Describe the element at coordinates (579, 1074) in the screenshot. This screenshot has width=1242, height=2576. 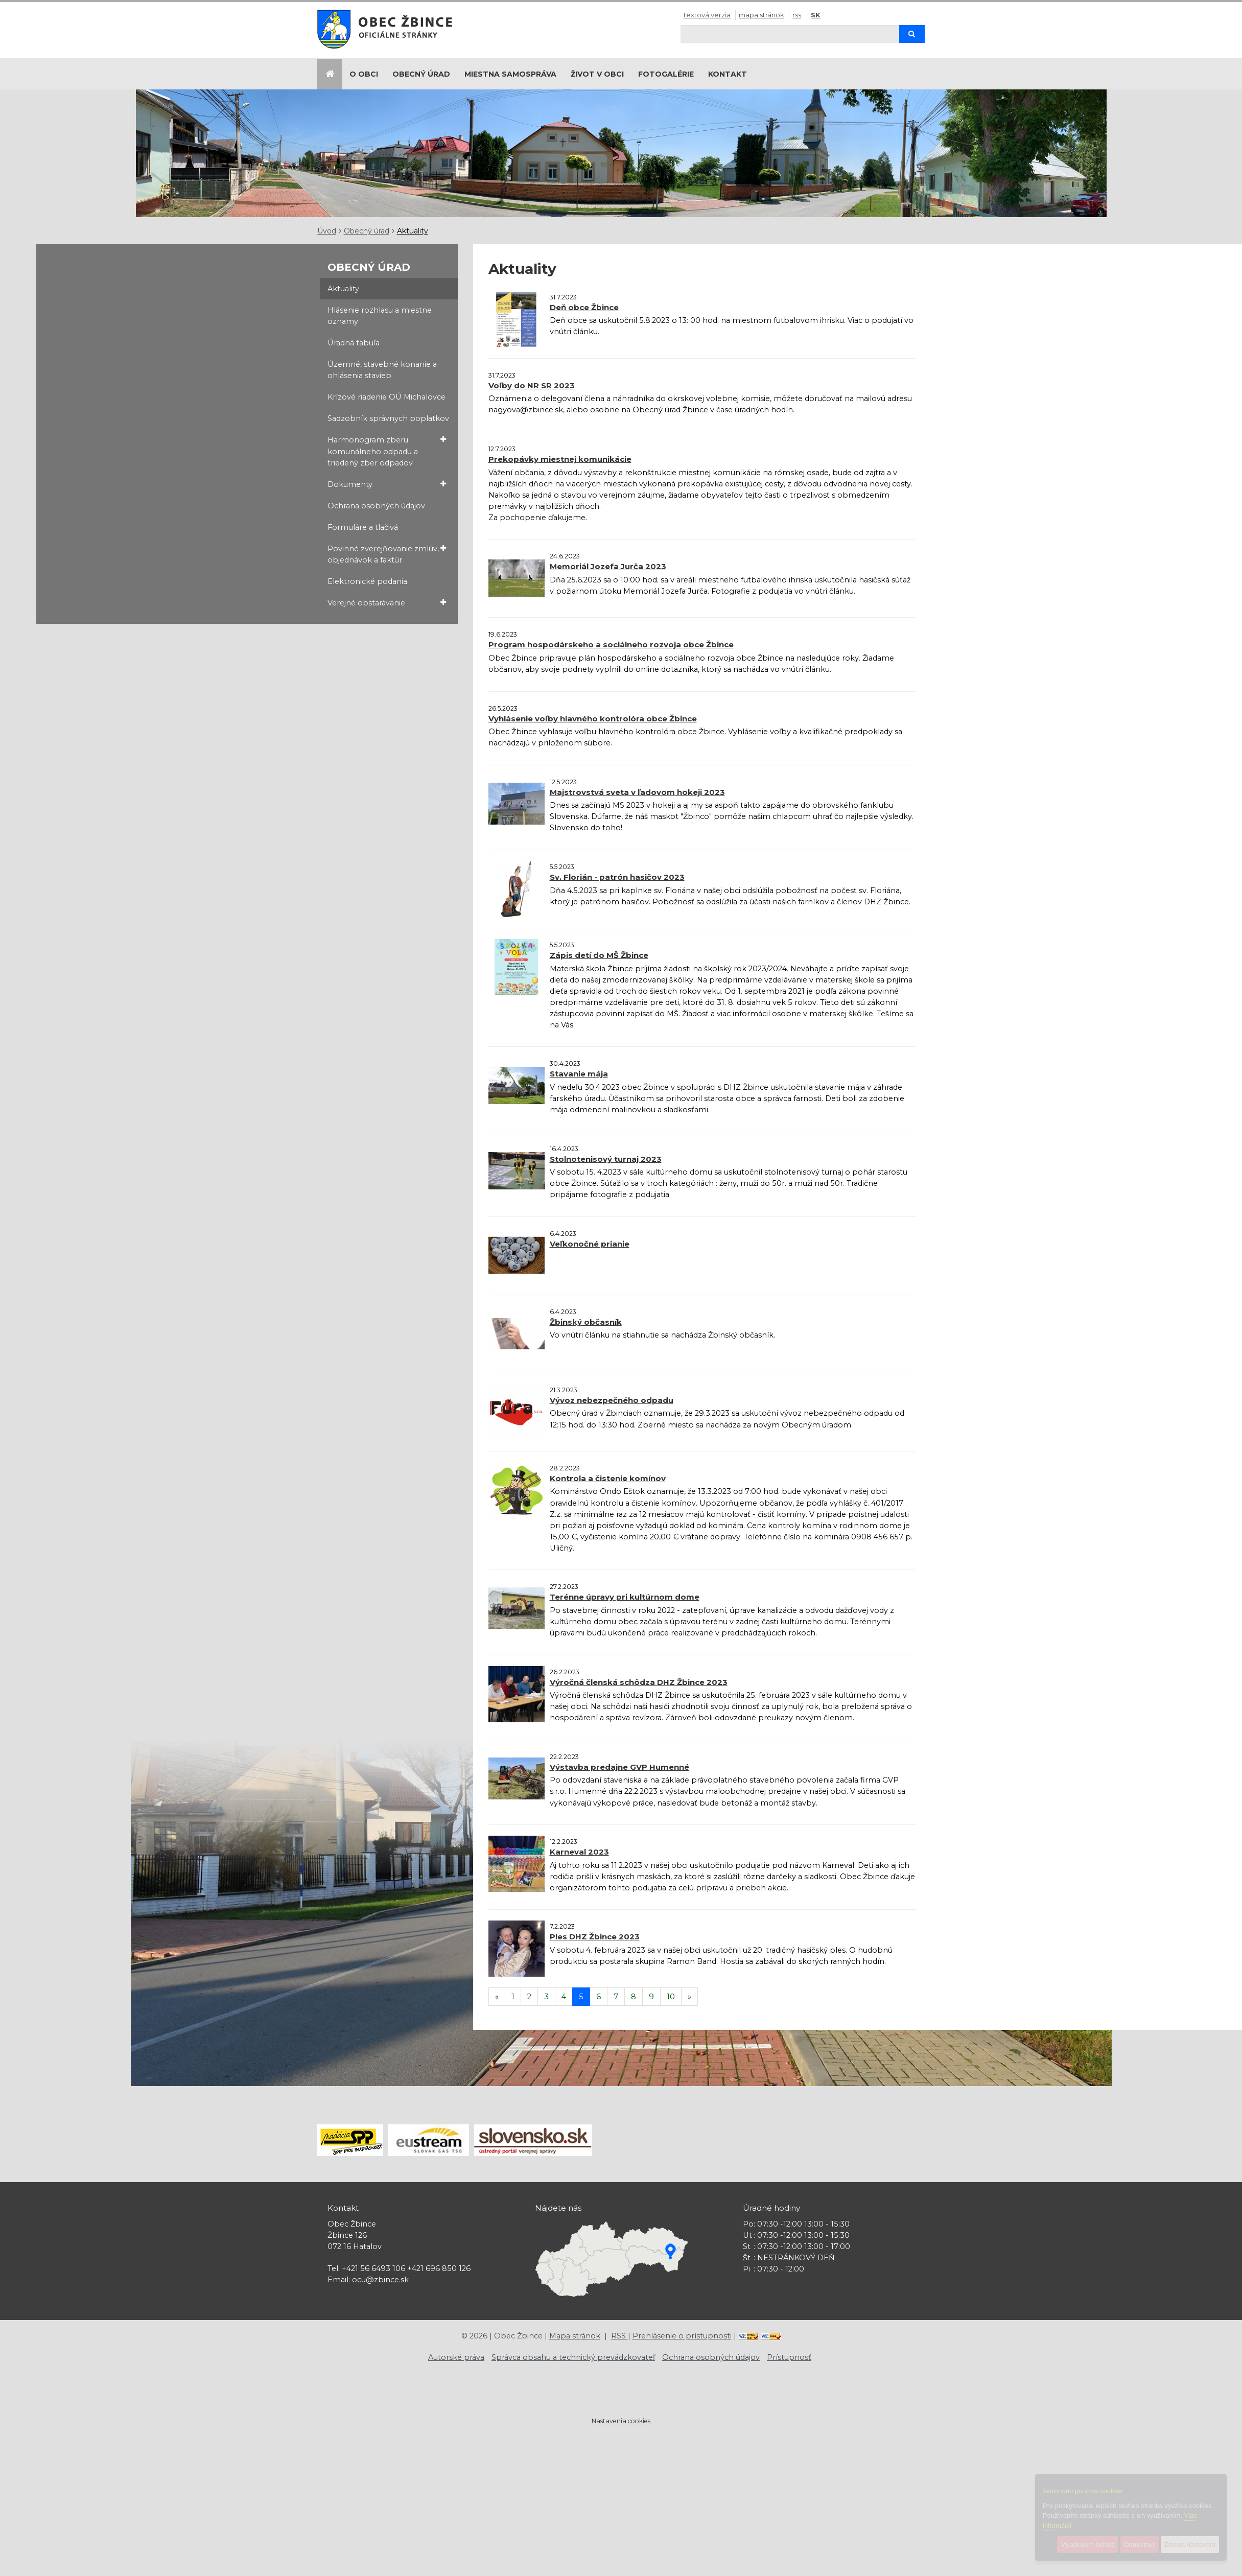
I see `Stavanie mája` at that location.